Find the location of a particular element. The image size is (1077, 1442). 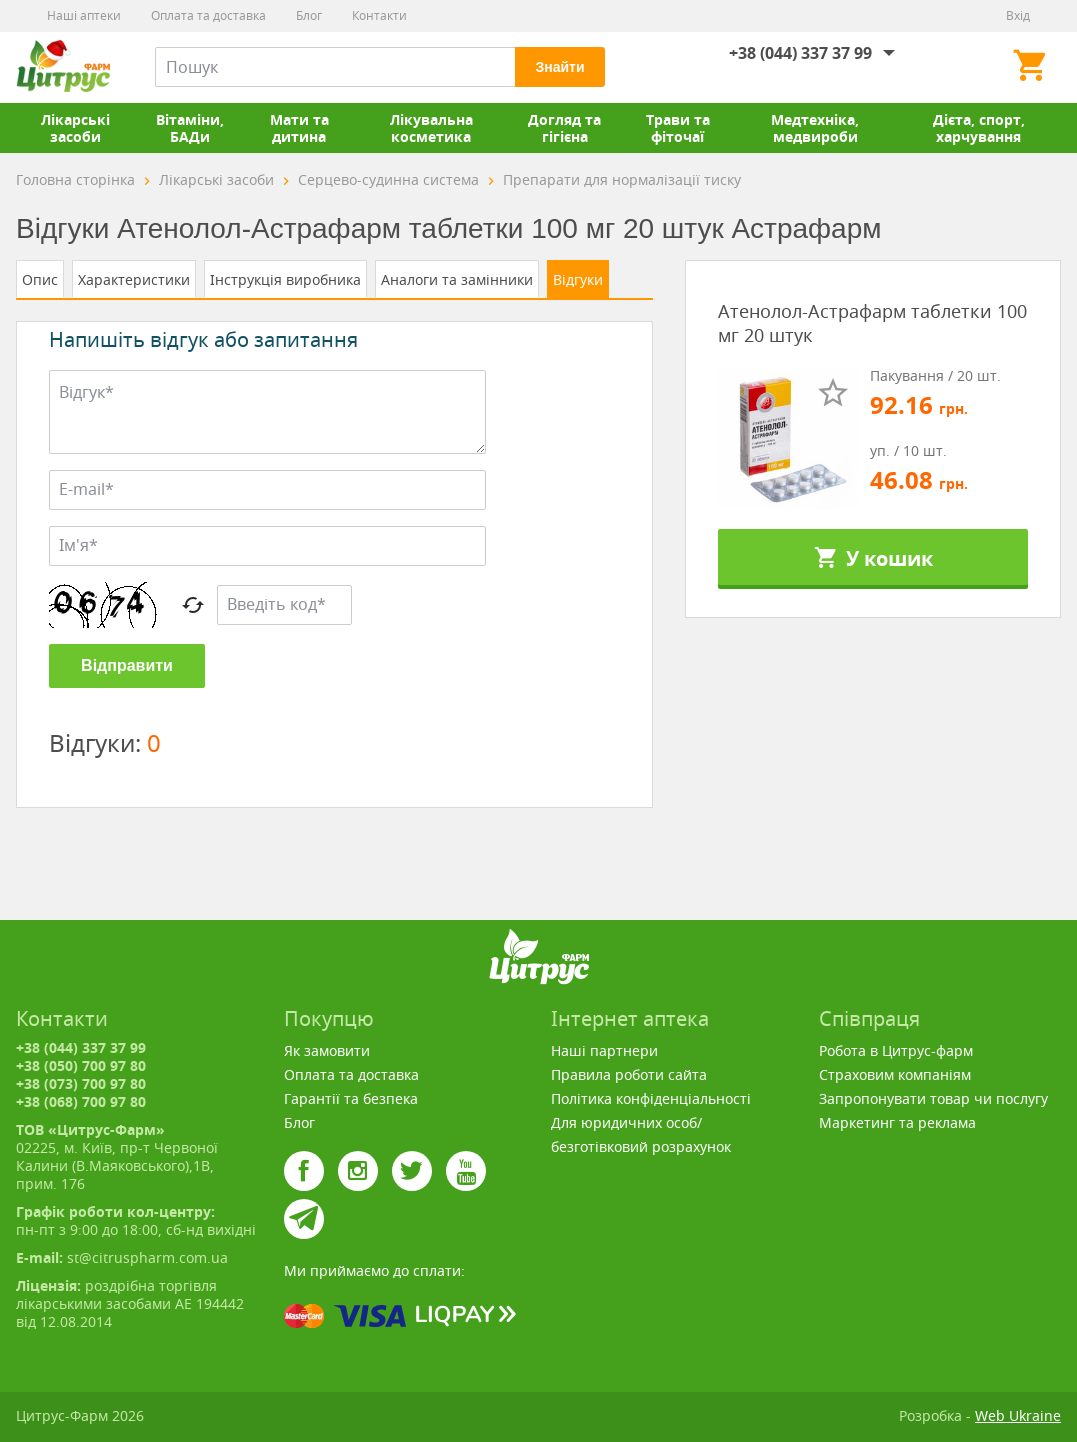

Інструкція виробника is located at coordinates (285, 279).